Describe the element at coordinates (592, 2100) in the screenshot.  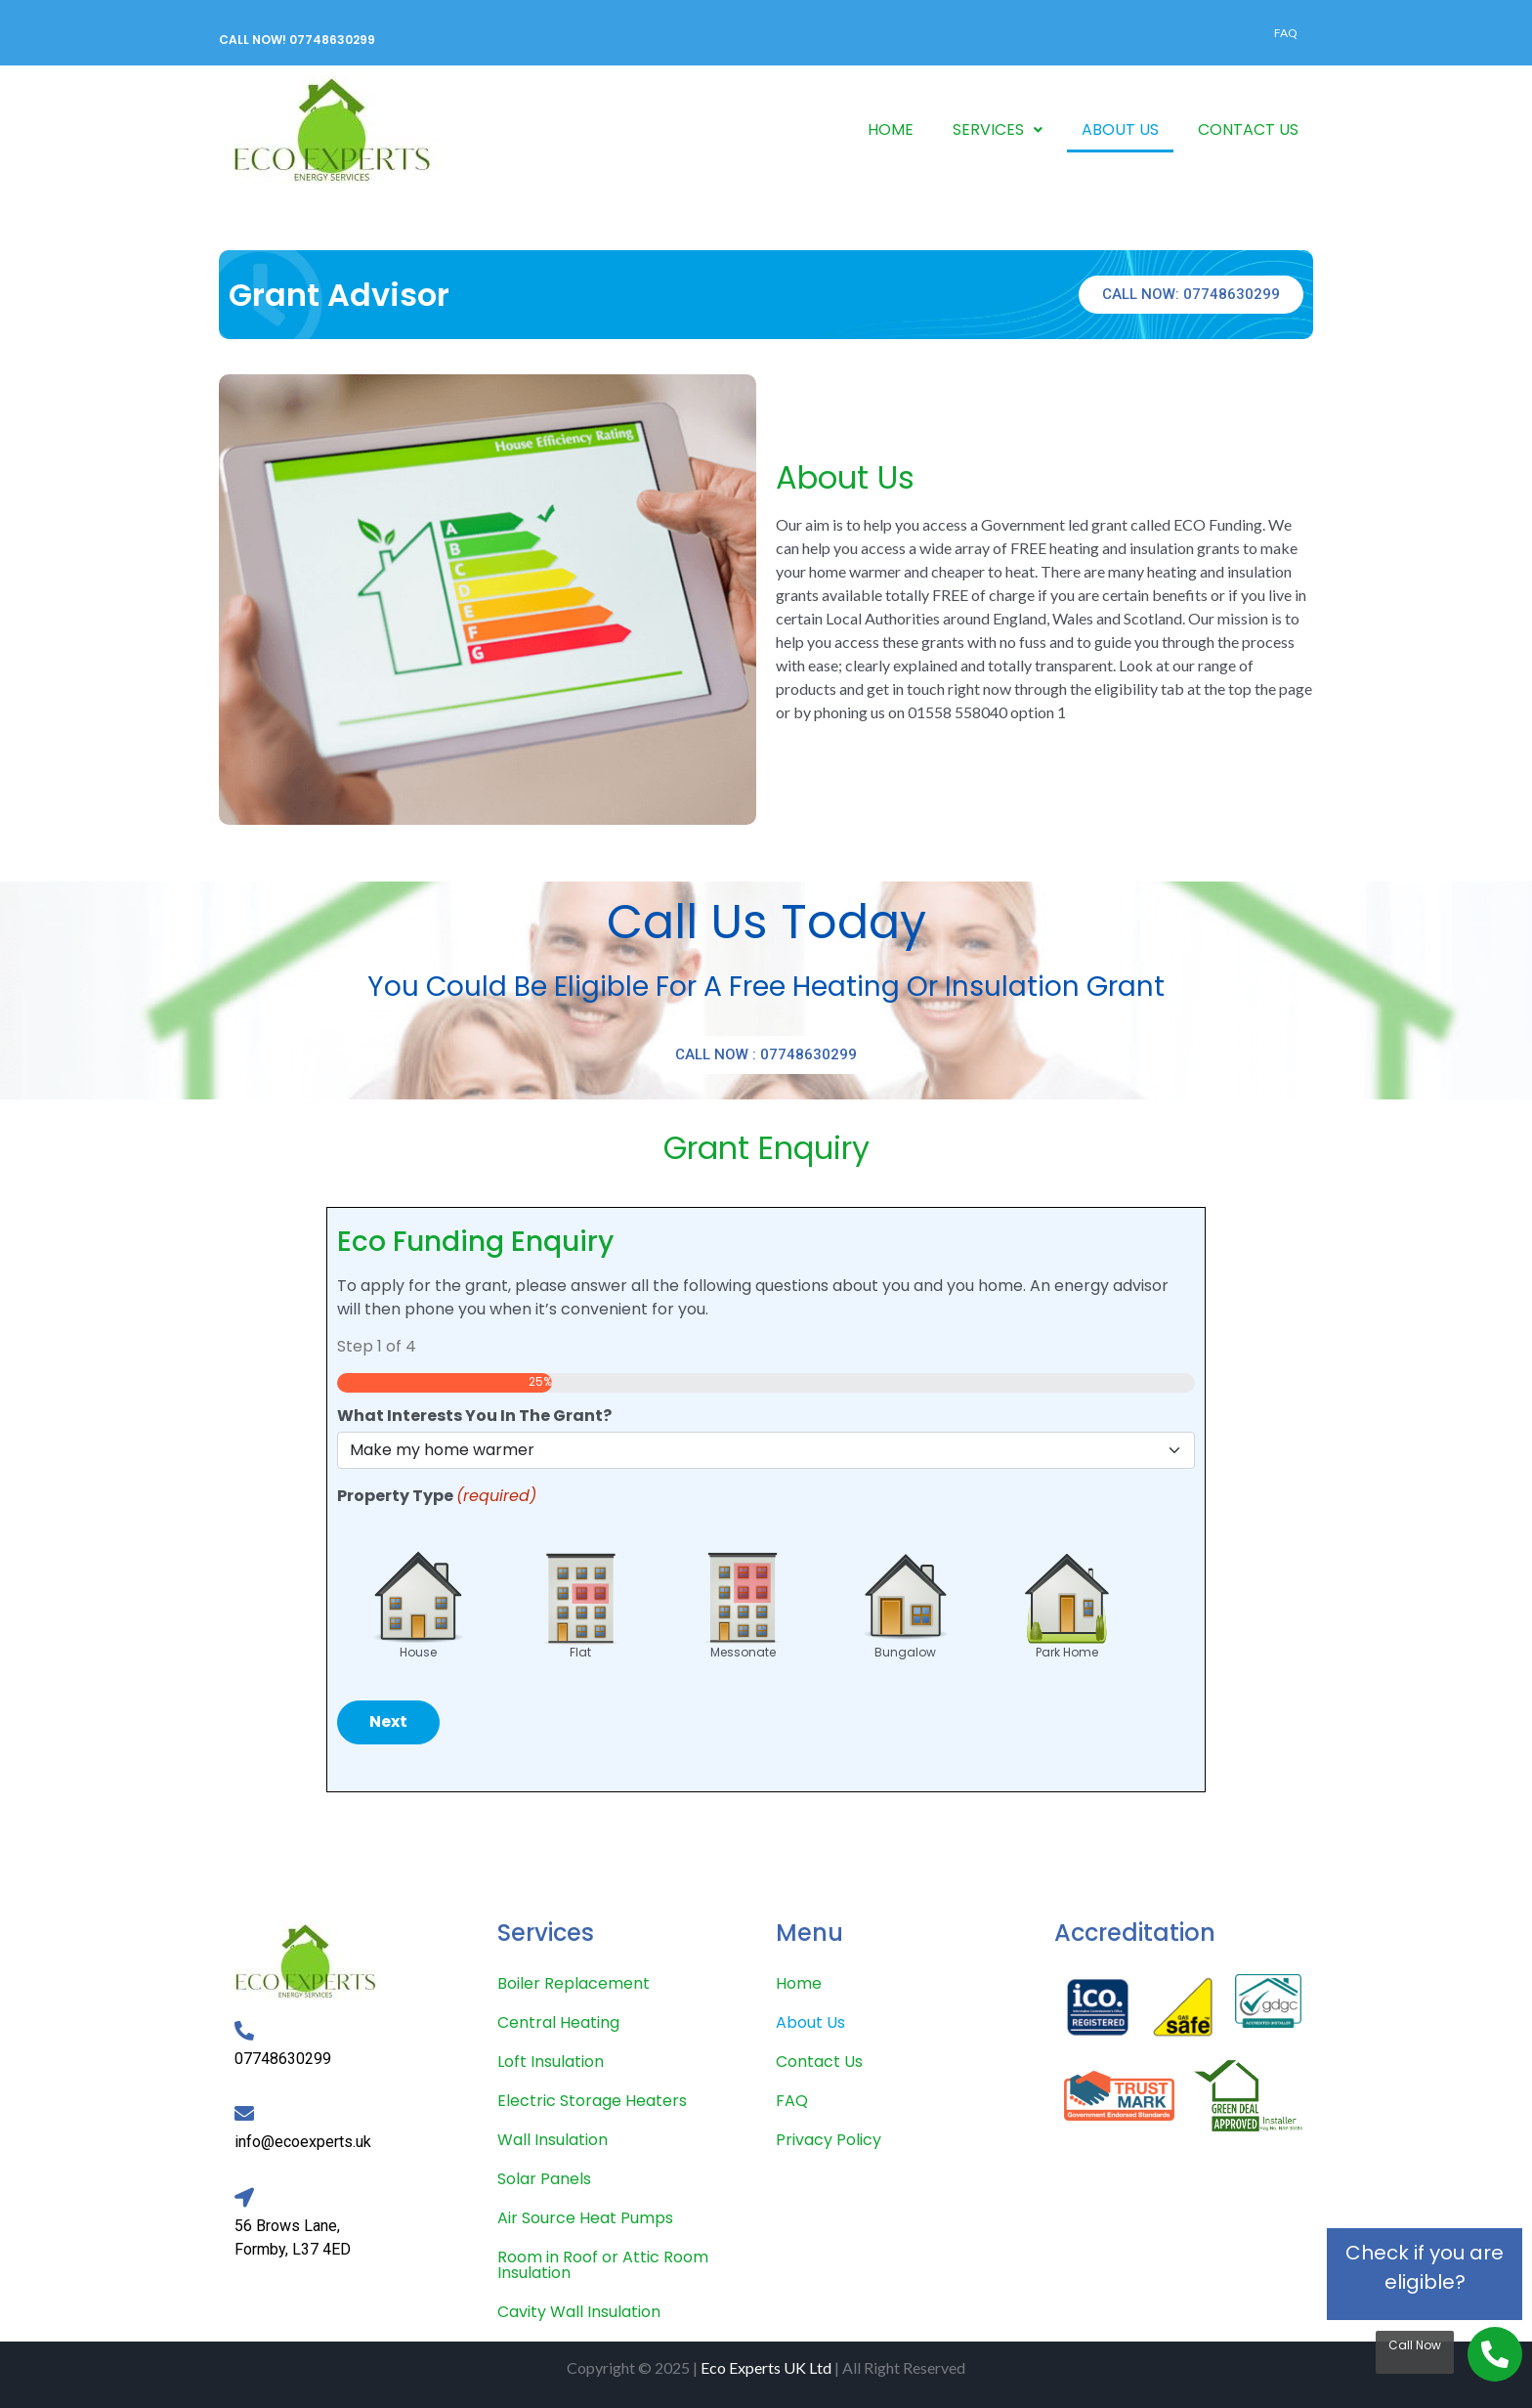
I see `Electric Storage Heaters` at that location.